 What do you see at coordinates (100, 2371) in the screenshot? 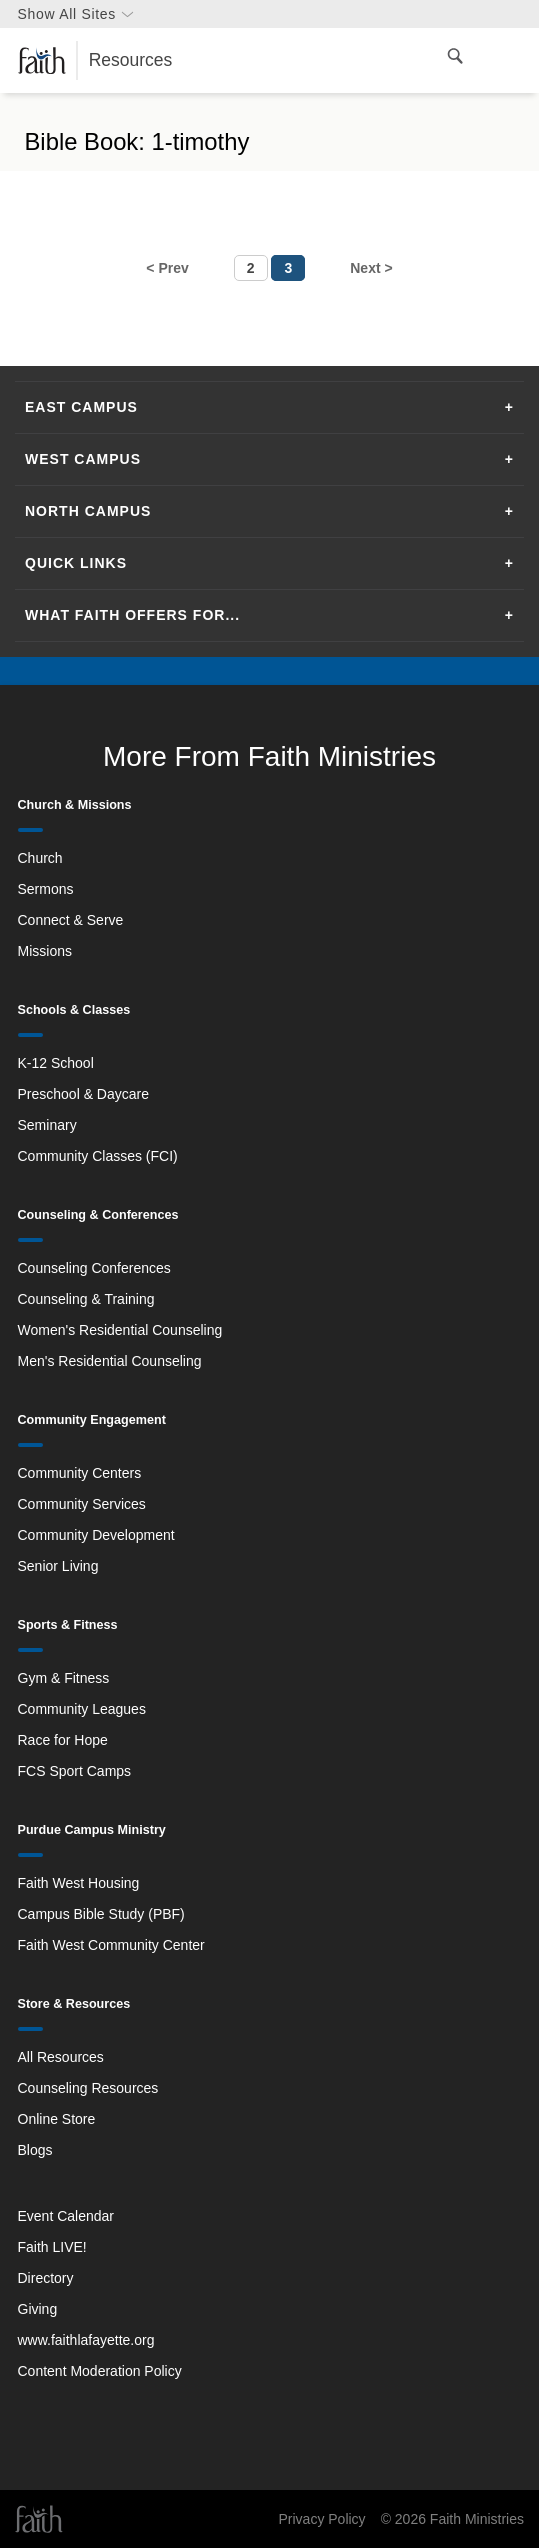
I see `Content Moderation Policy` at bounding box center [100, 2371].